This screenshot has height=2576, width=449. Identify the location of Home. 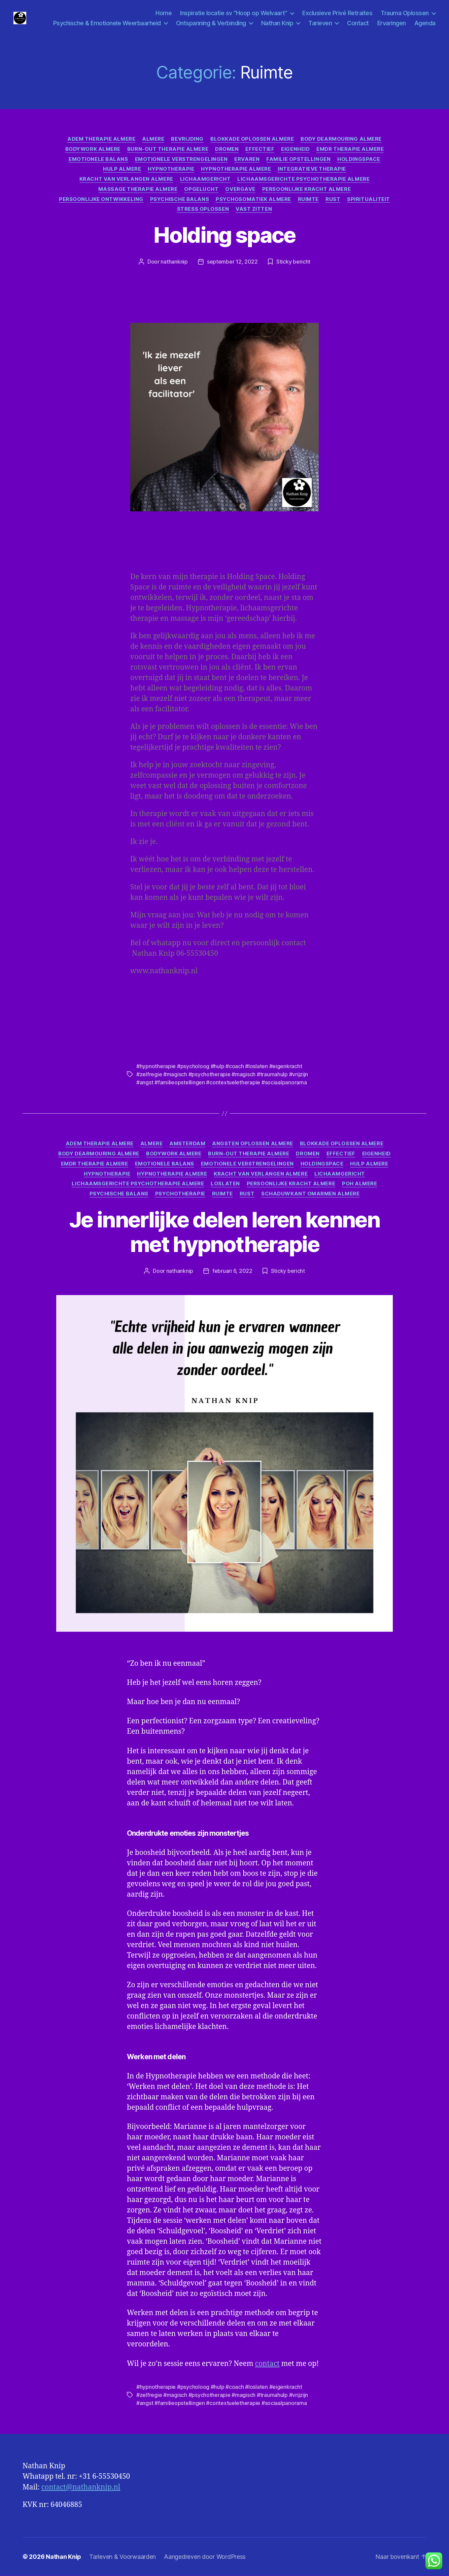
(164, 13).